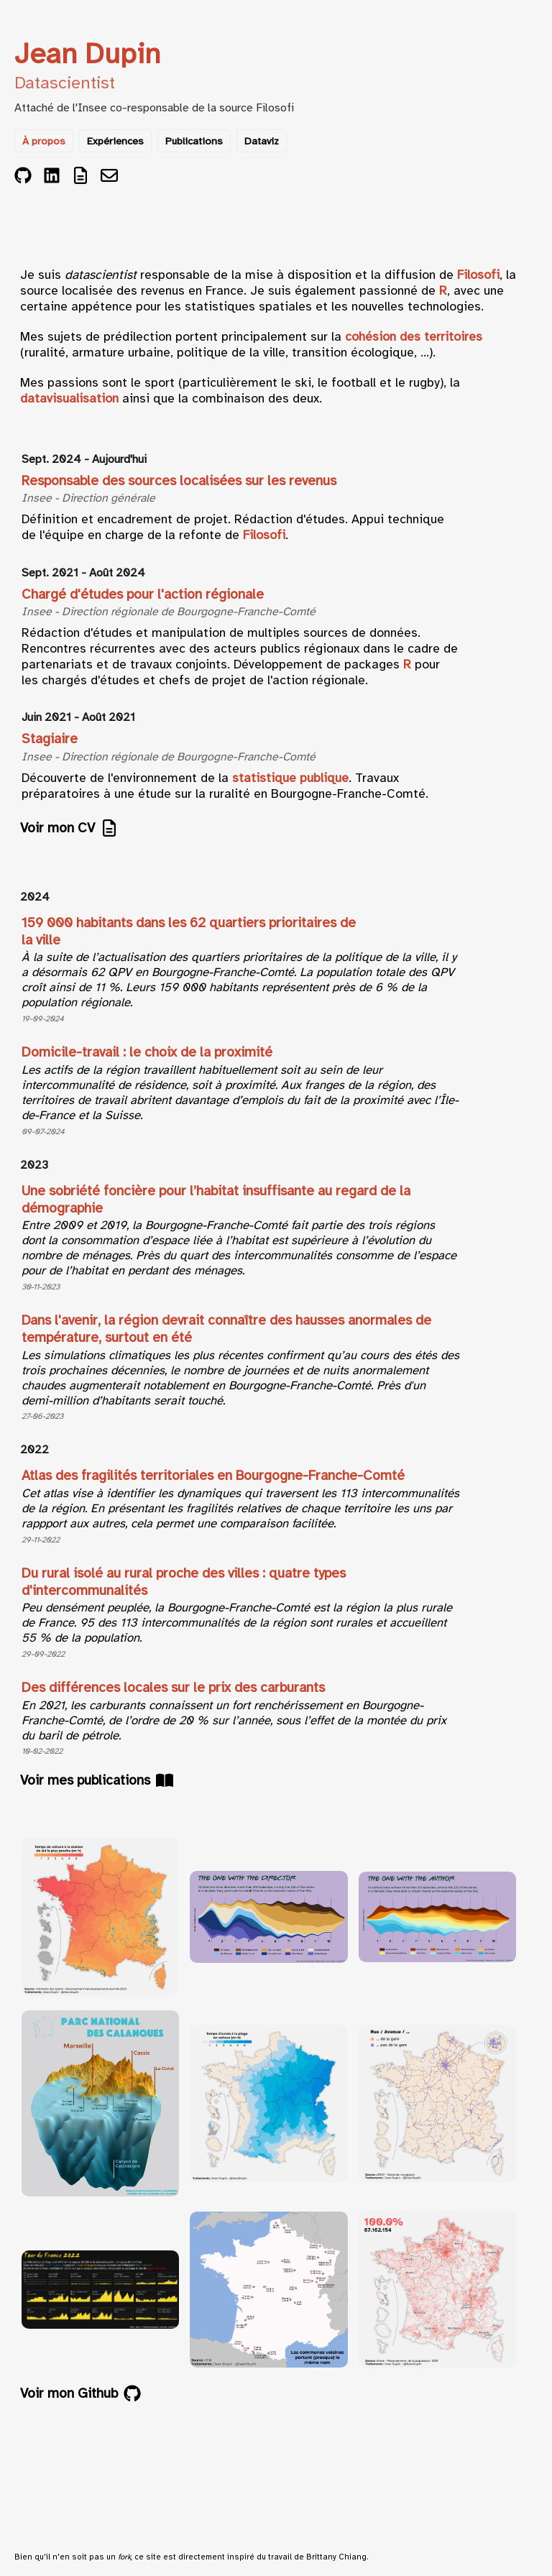 The height and width of the screenshot is (2576, 552). I want to click on [LinkedIn], so click(51, 177).